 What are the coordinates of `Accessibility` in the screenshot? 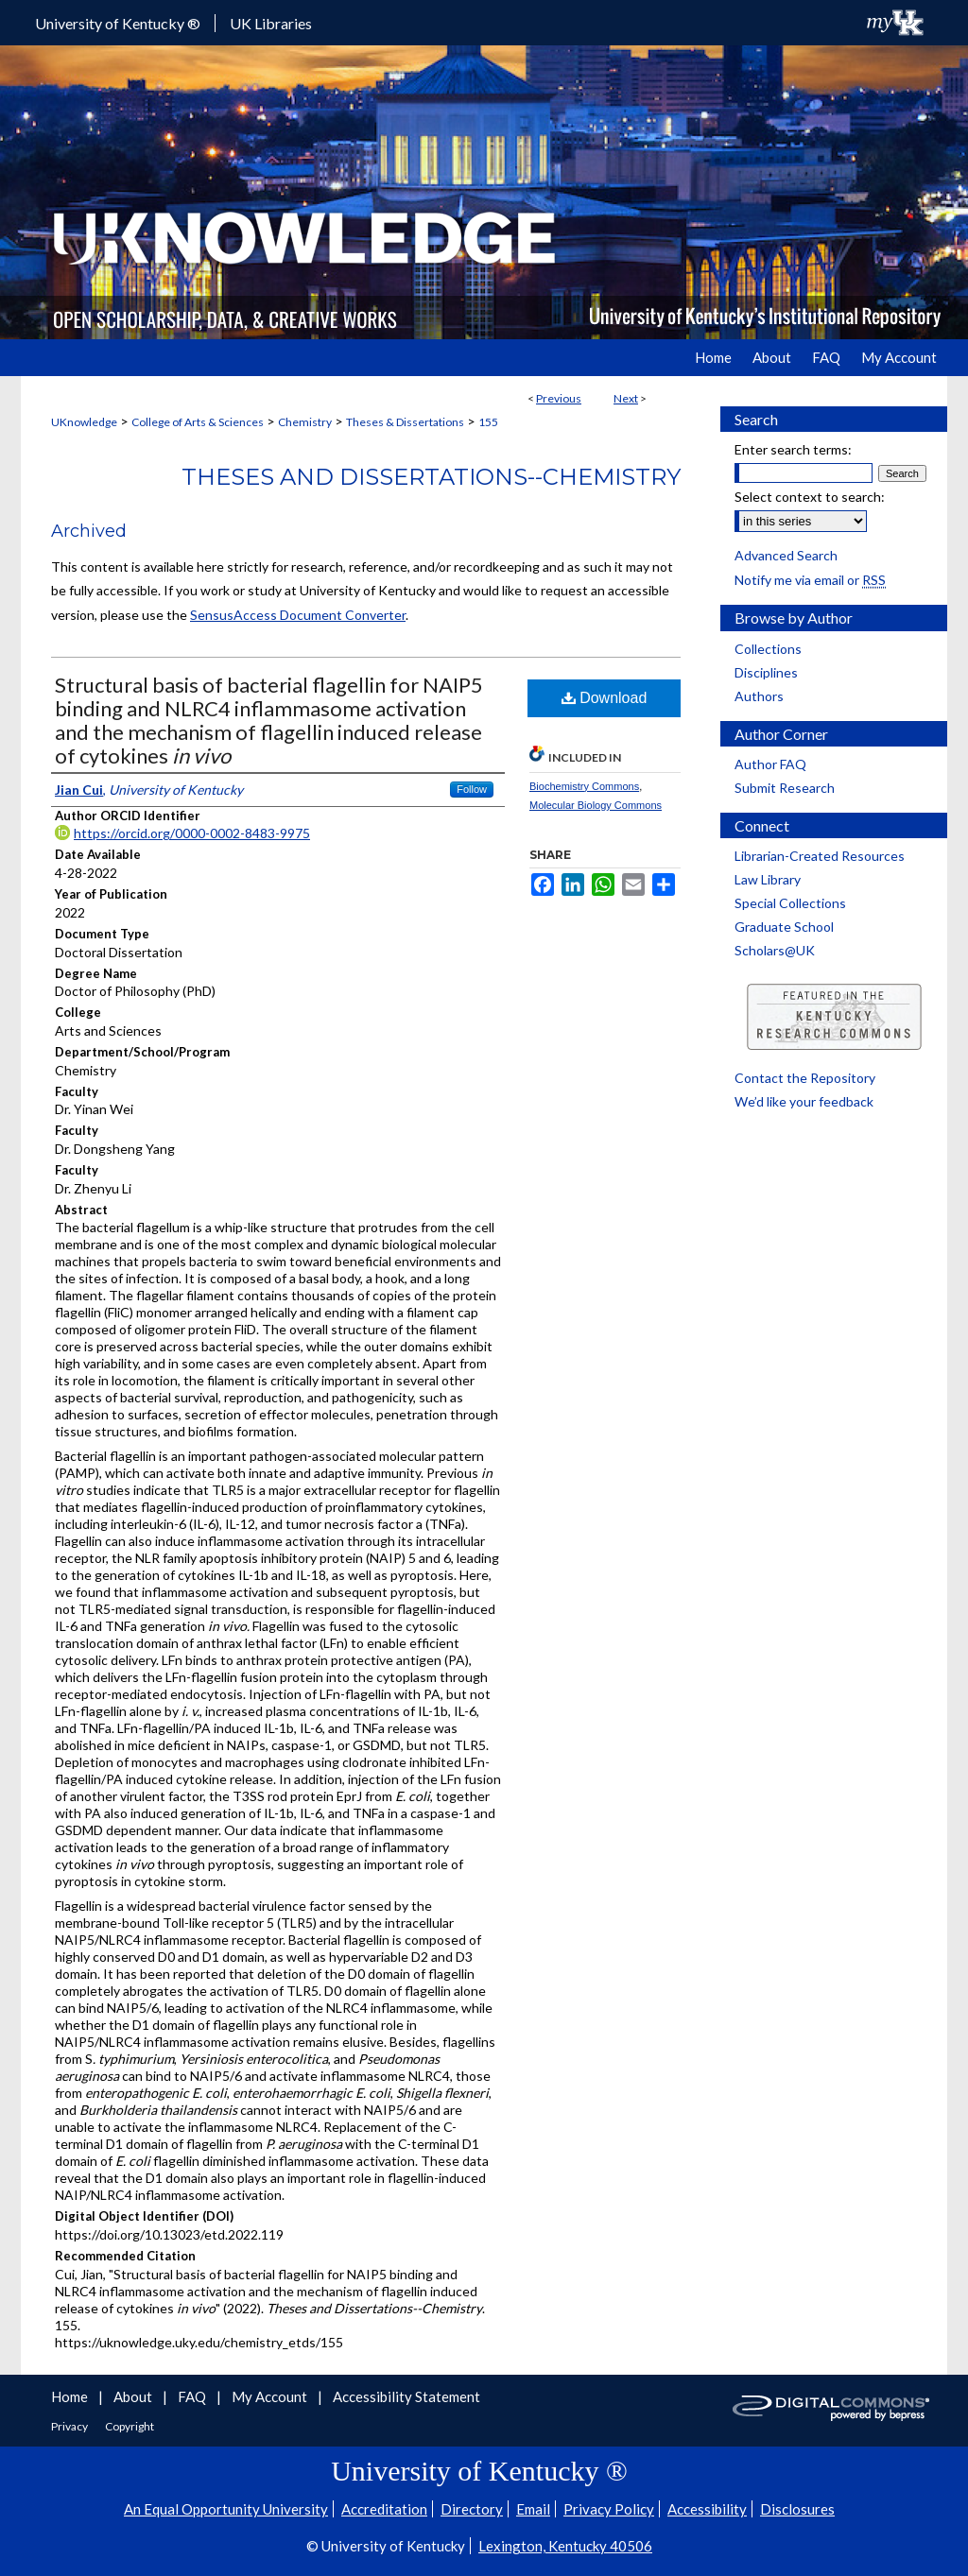 It's located at (707, 2508).